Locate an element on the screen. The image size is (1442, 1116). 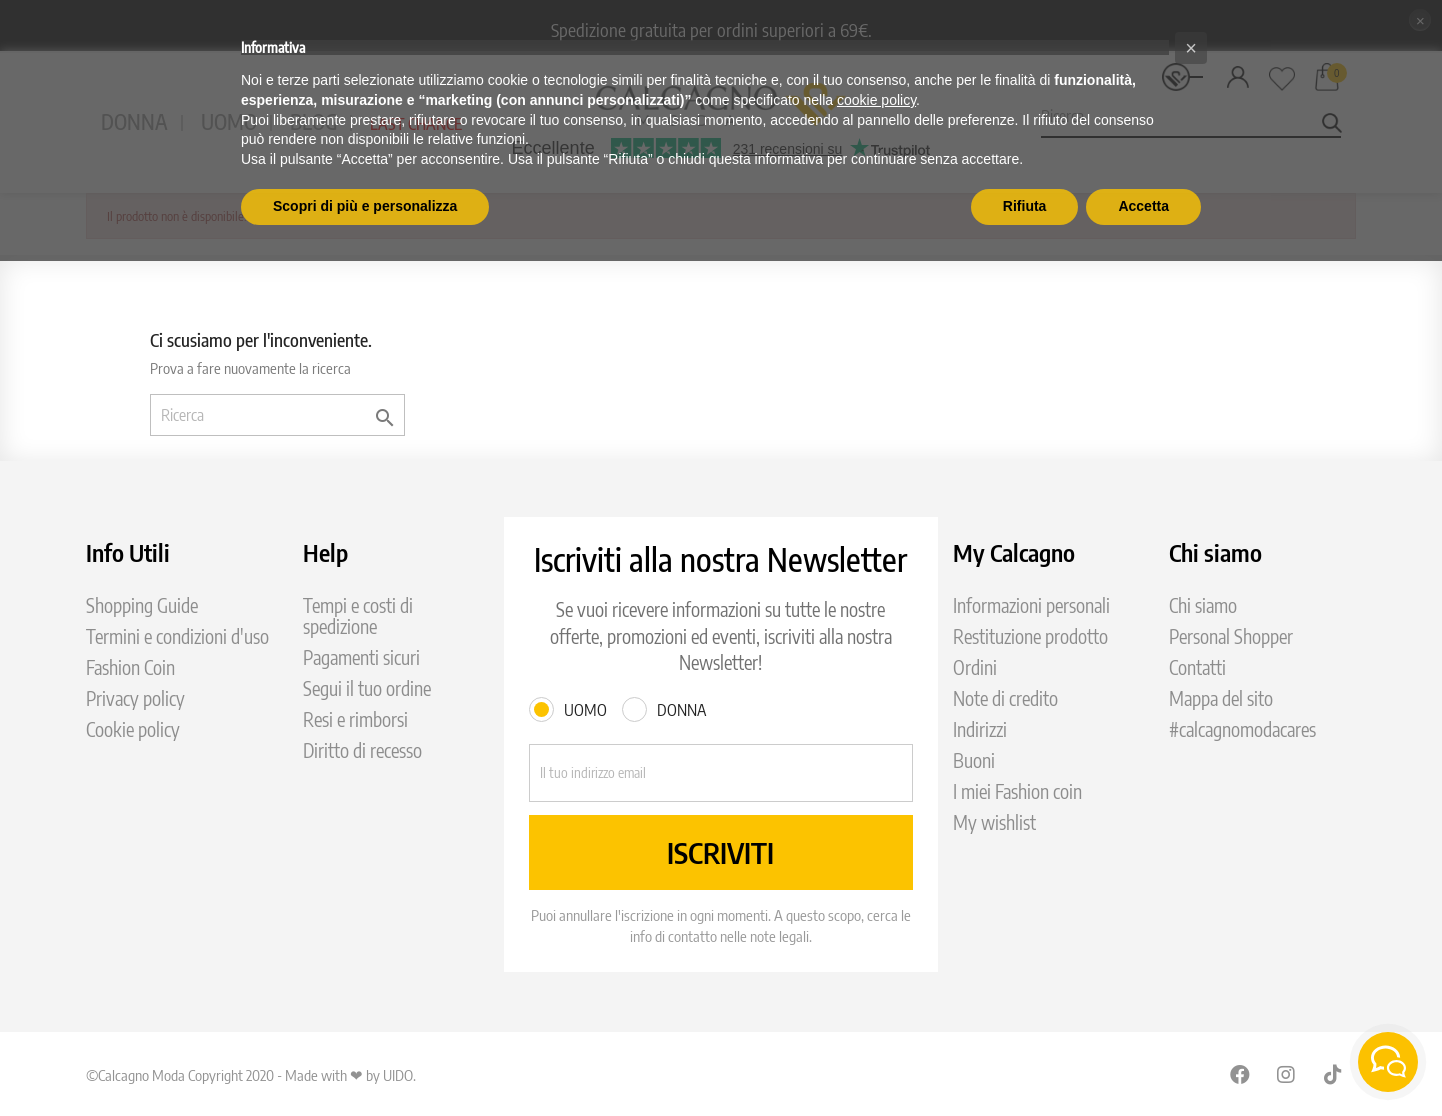
©Calcagno Moda Copyright 2020 - Made with ❤ by UIDO. is located at coordinates (251, 1075).